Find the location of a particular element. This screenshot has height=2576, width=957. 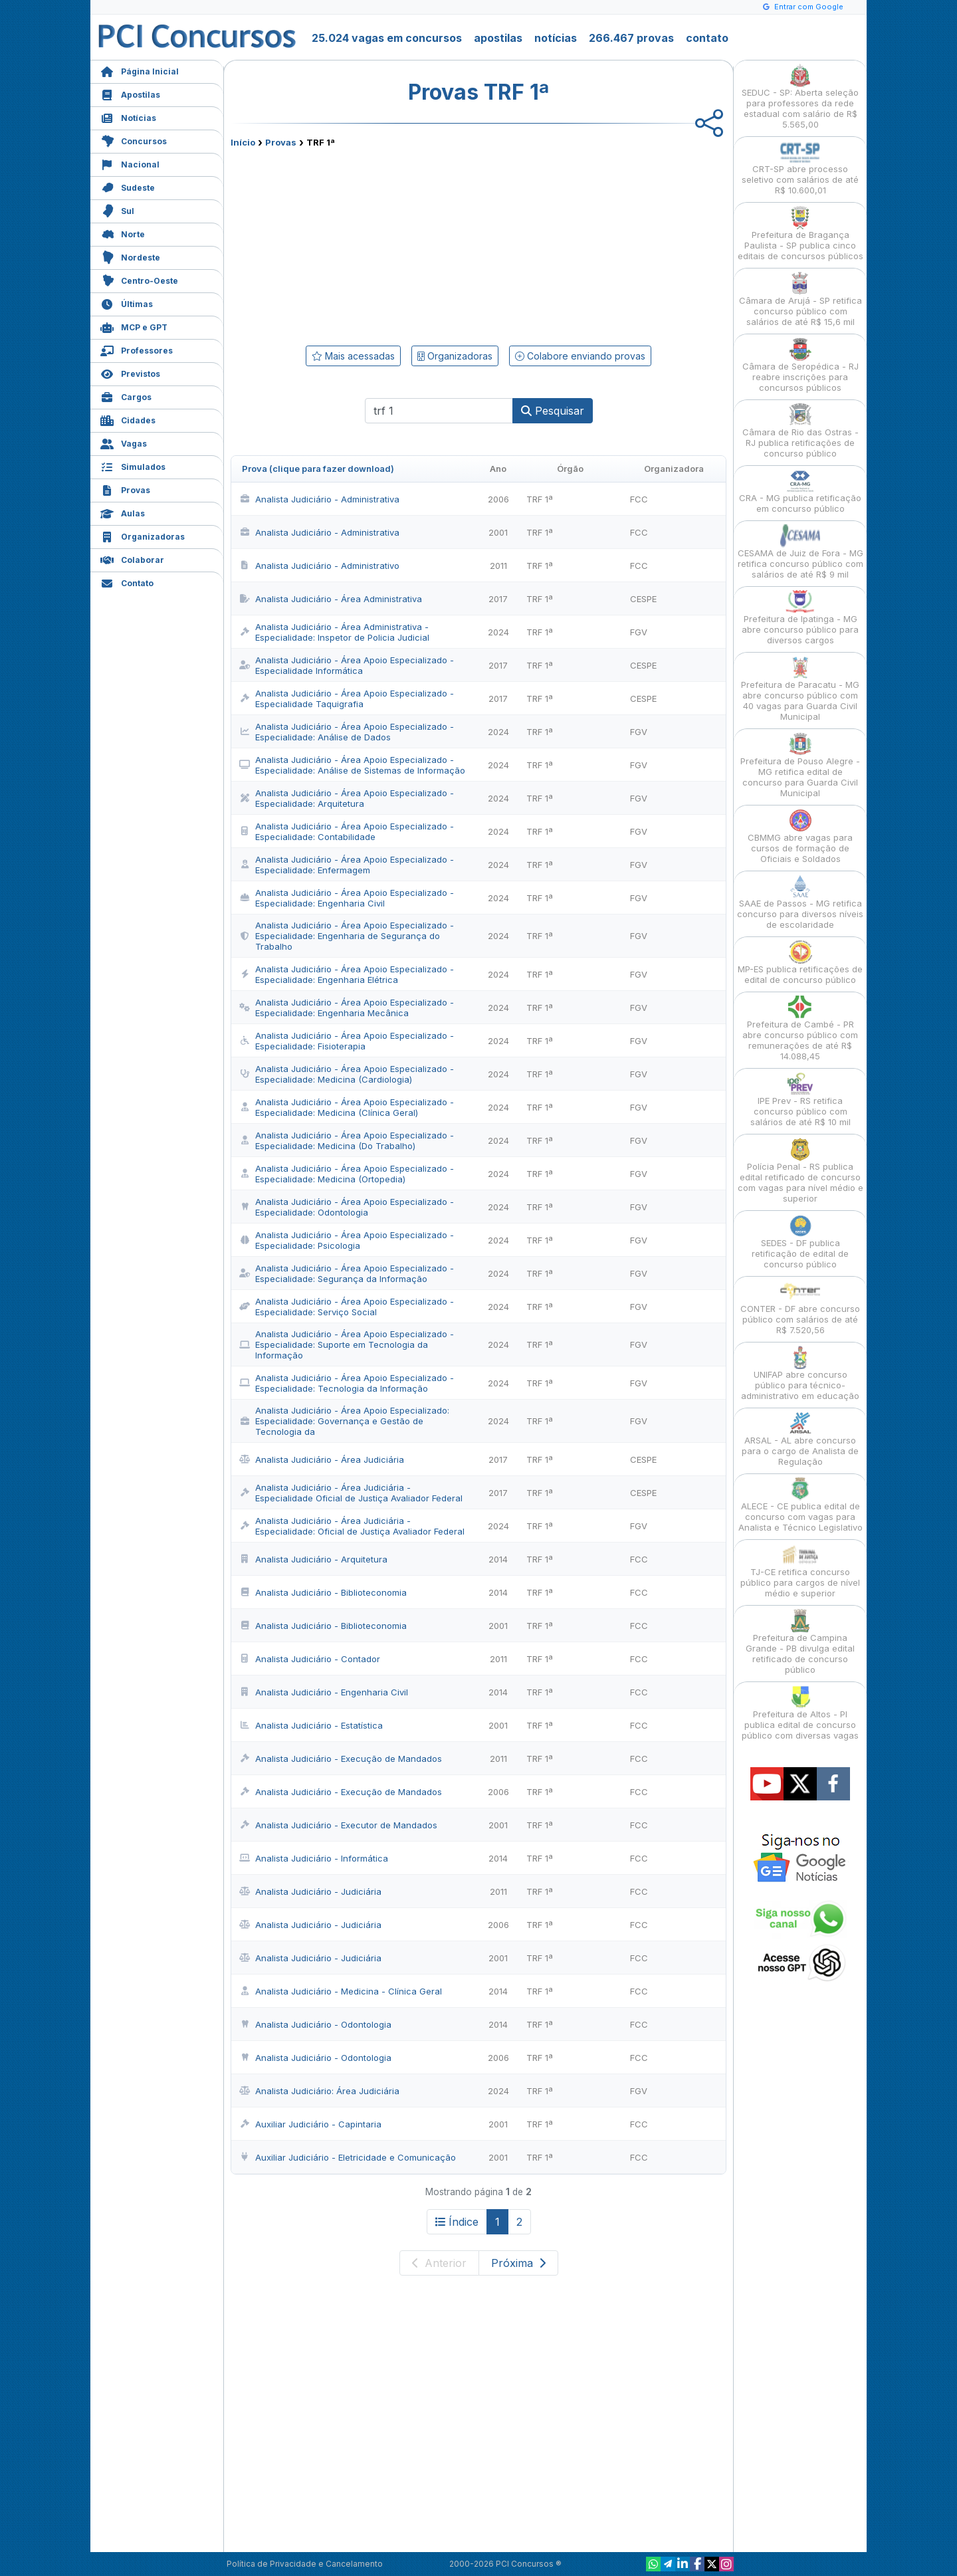

notícias is located at coordinates (555, 38).